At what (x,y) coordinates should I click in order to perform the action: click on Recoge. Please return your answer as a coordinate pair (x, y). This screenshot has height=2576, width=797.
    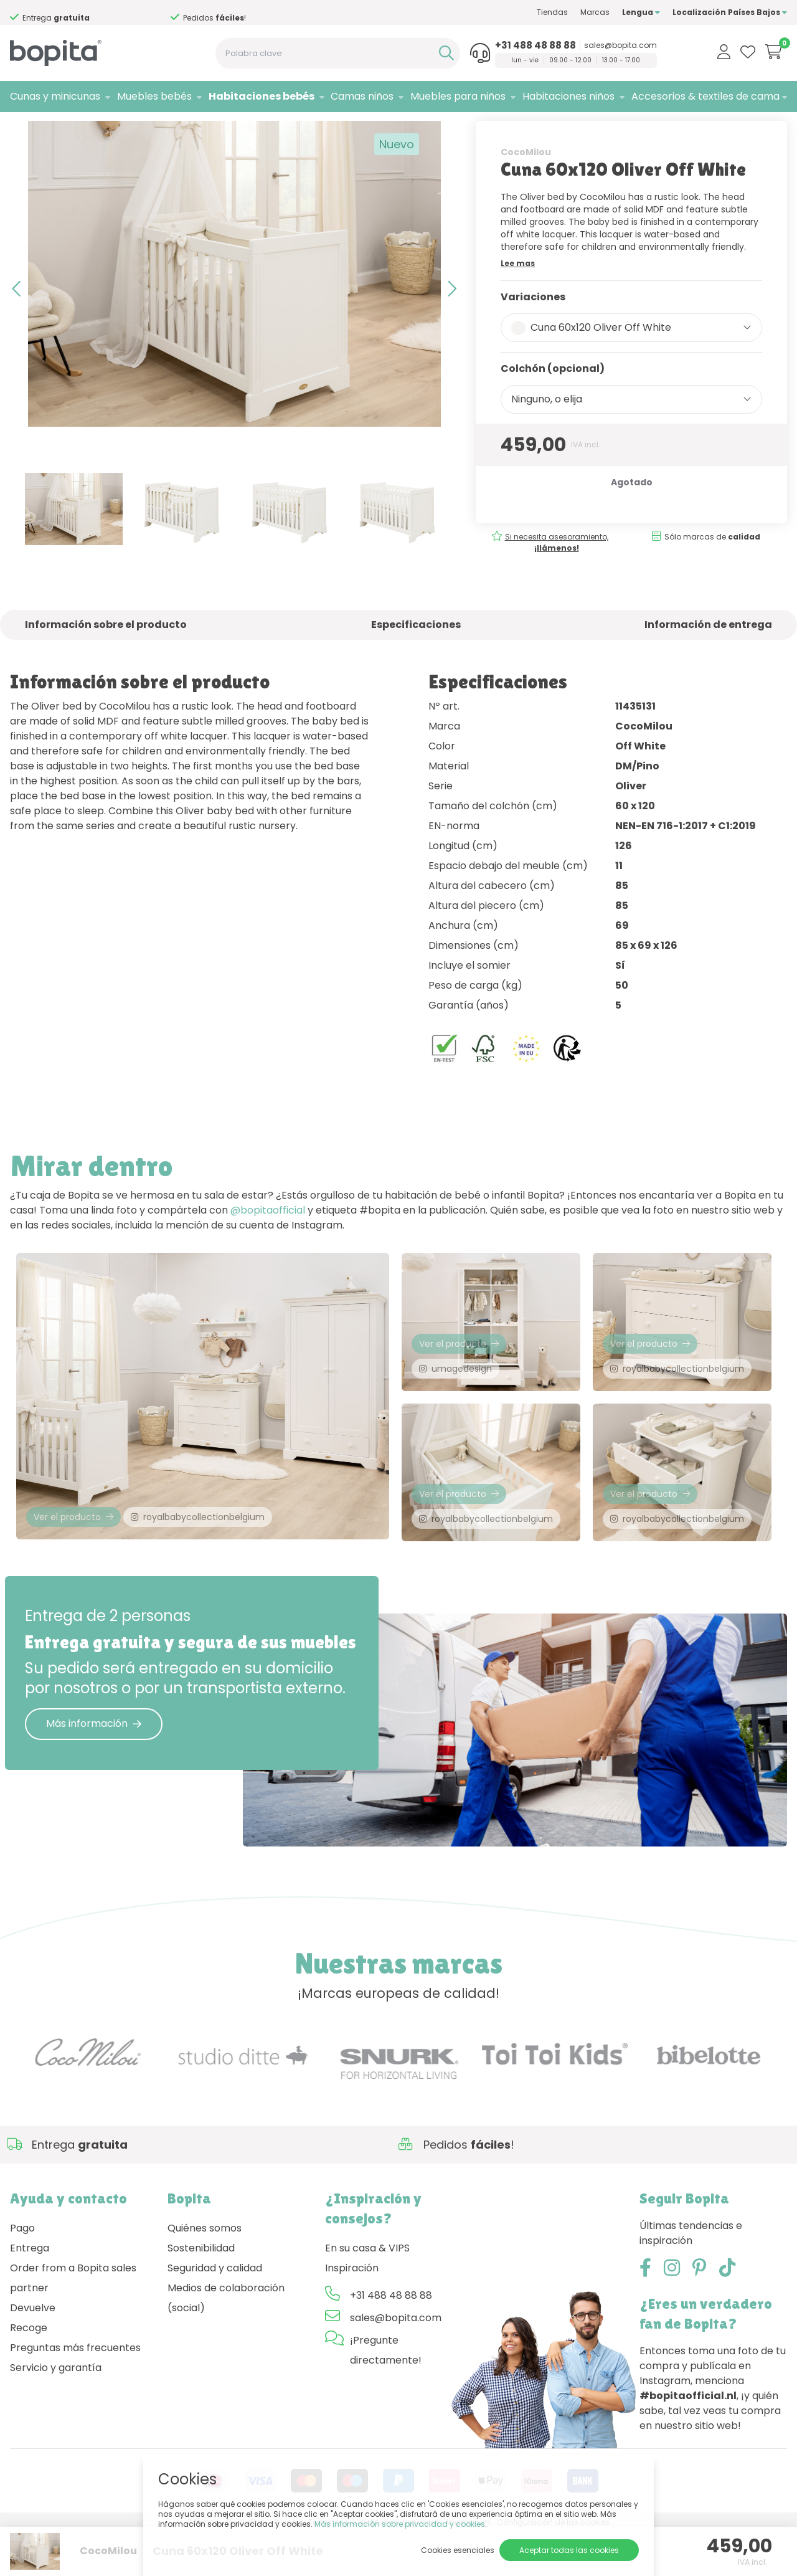
    Looking at the image, I should click on (28, 2371).